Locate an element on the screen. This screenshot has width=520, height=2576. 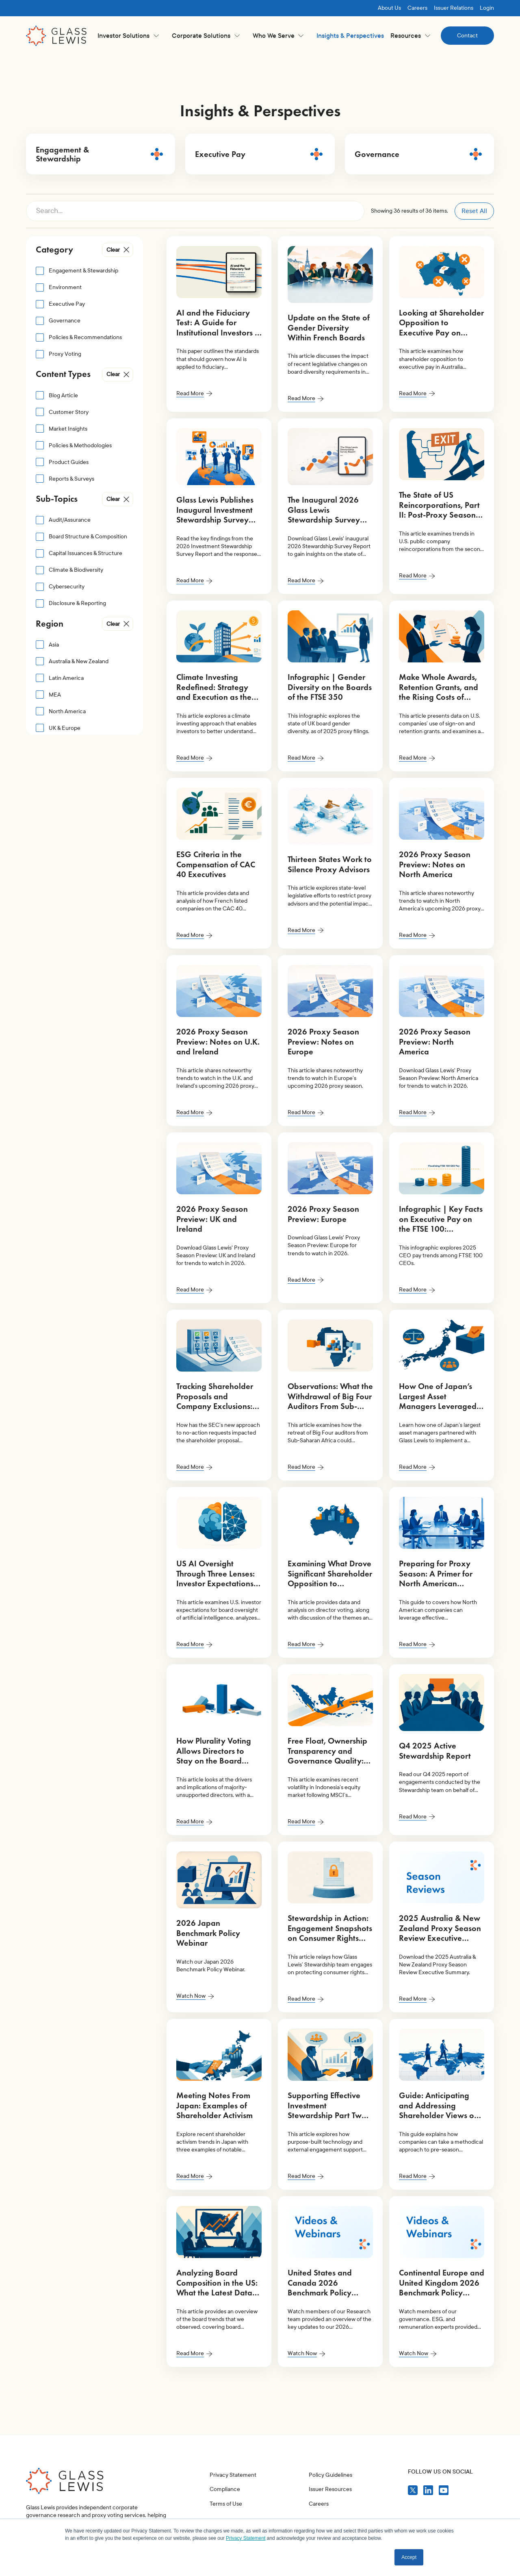
Careers is located at coordinates (417, 7).